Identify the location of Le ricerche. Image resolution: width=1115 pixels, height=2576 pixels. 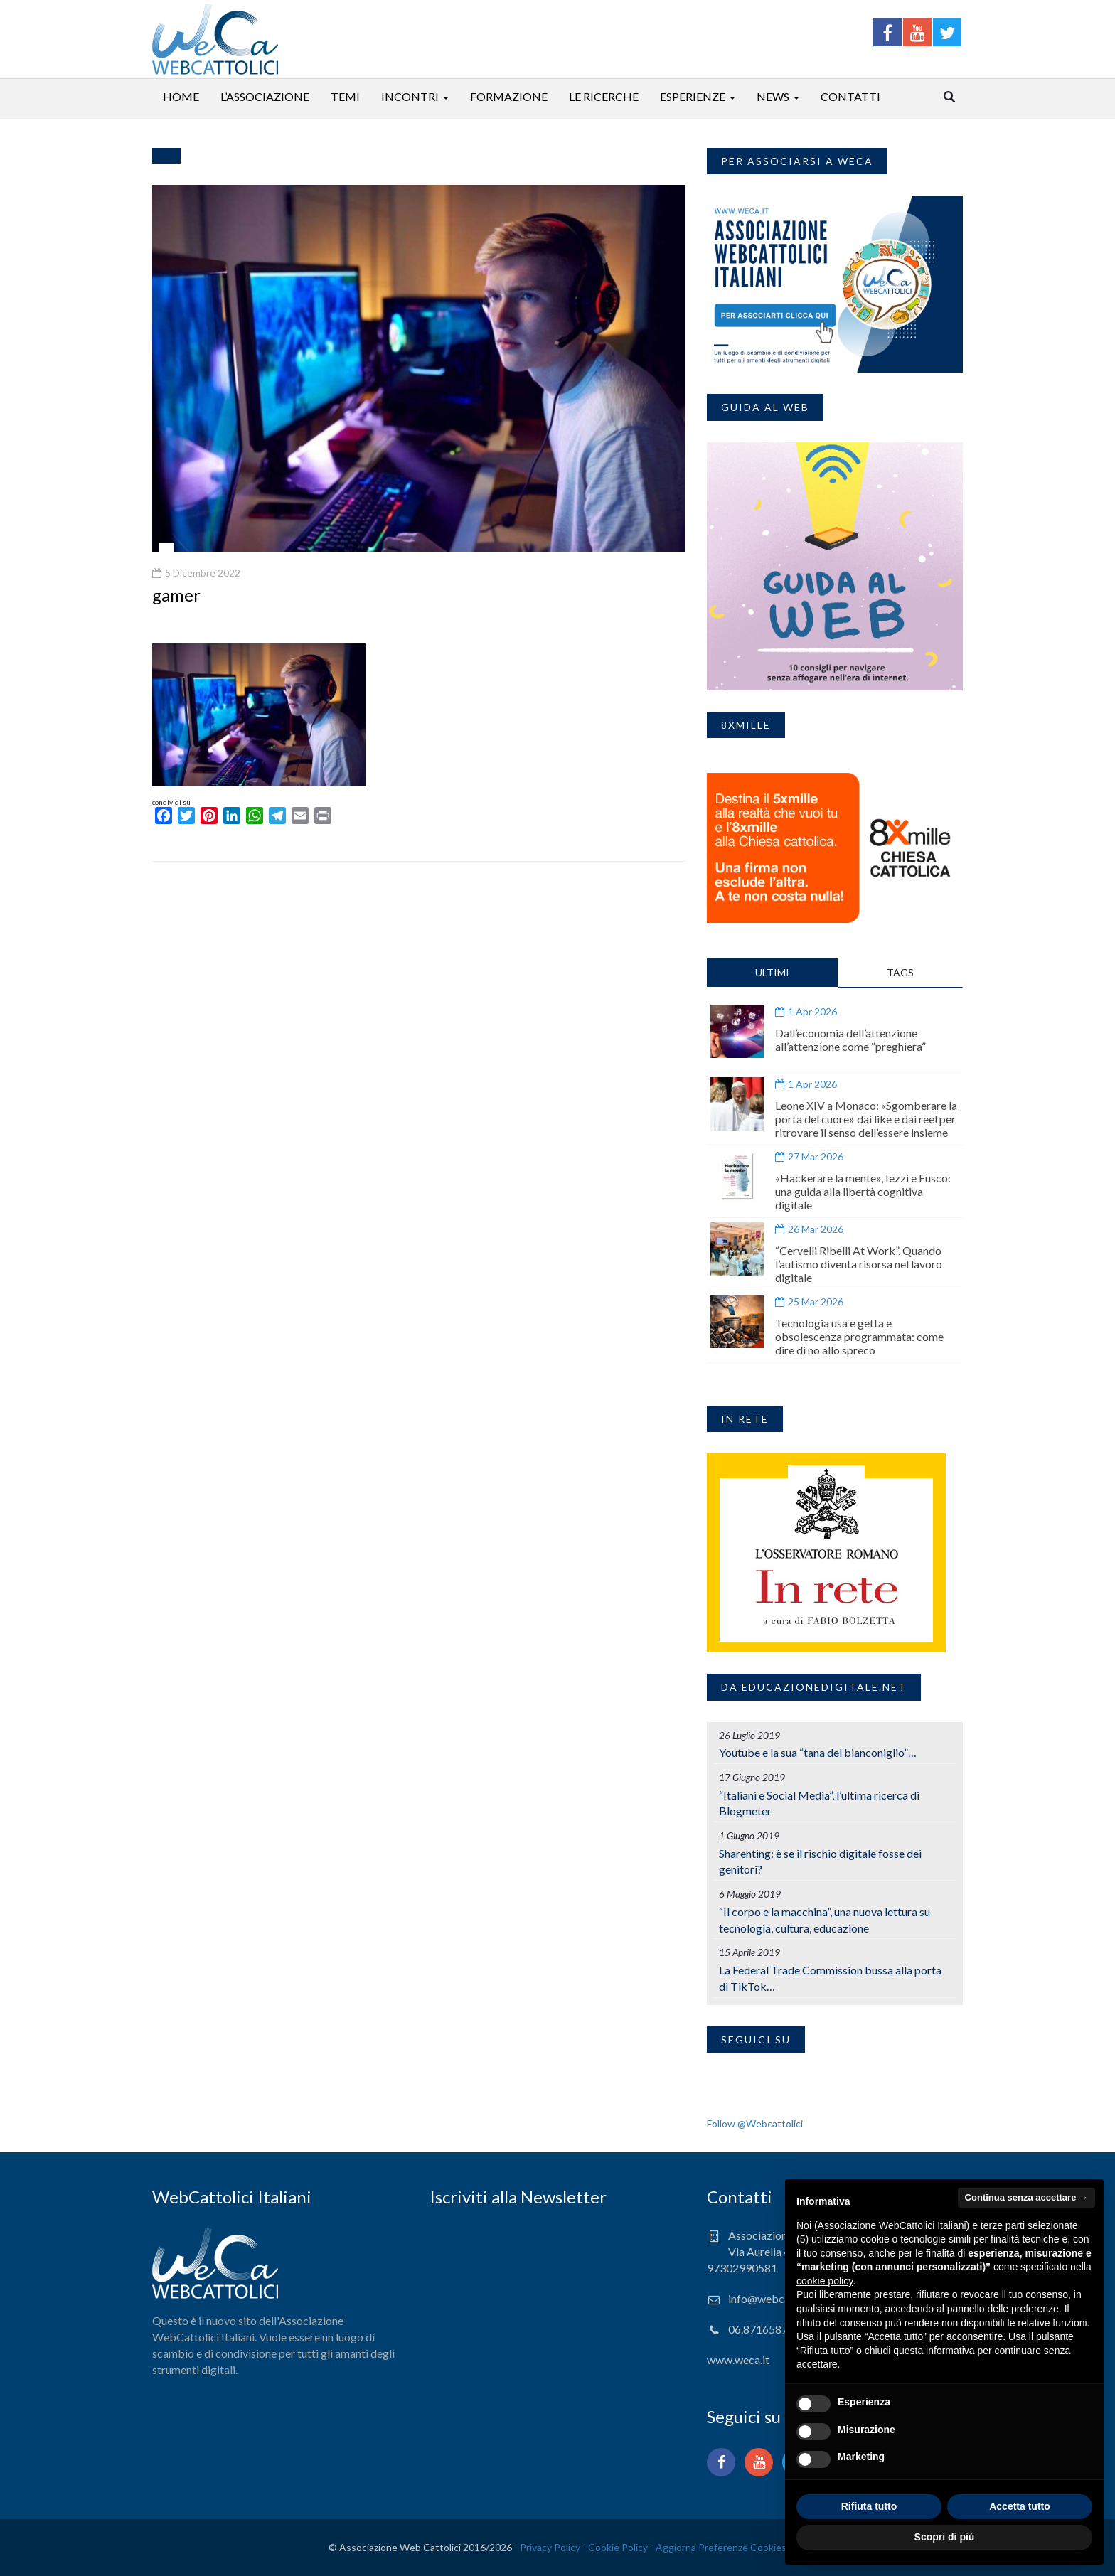
(604, 96).